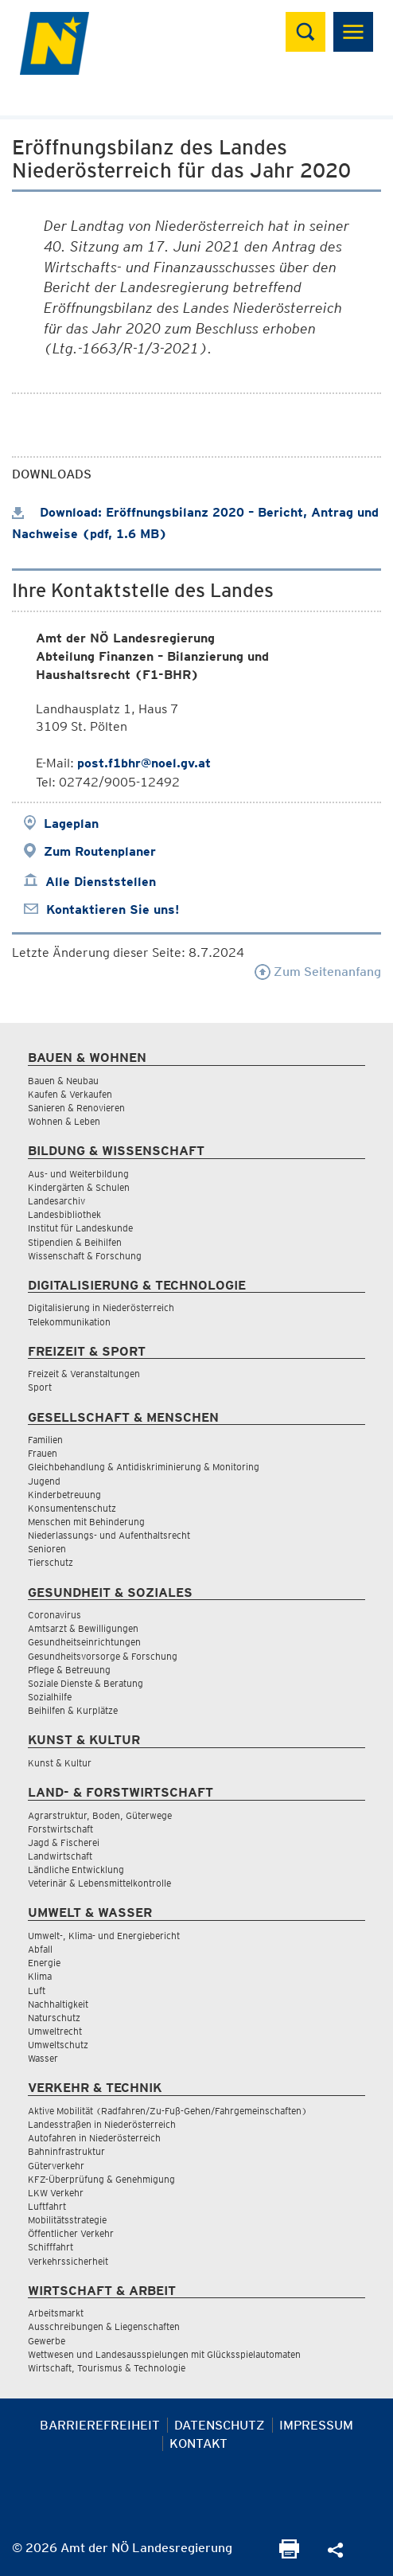  Describe the element at coordinates (43, 2058) in the screenshot. I see `Wasser` at that location.